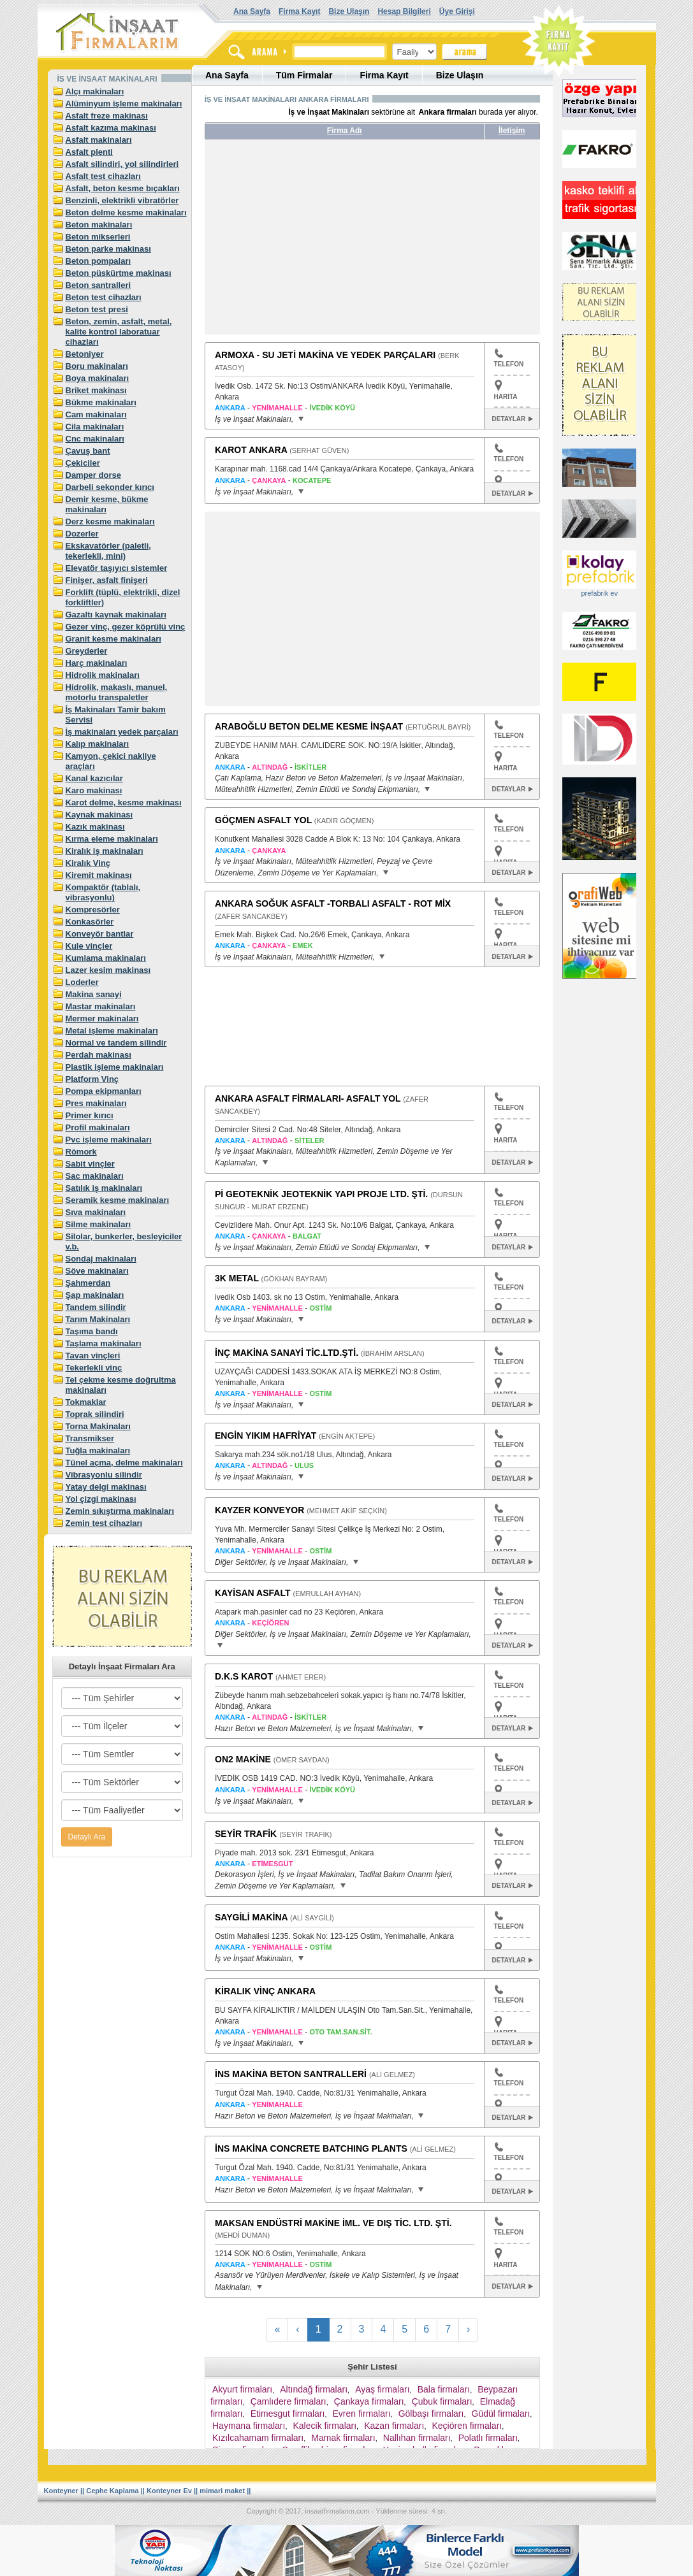  Describe the element at coordinates (108, 970) in the screenshot. I see `Lazer kesim makinası` at that location.